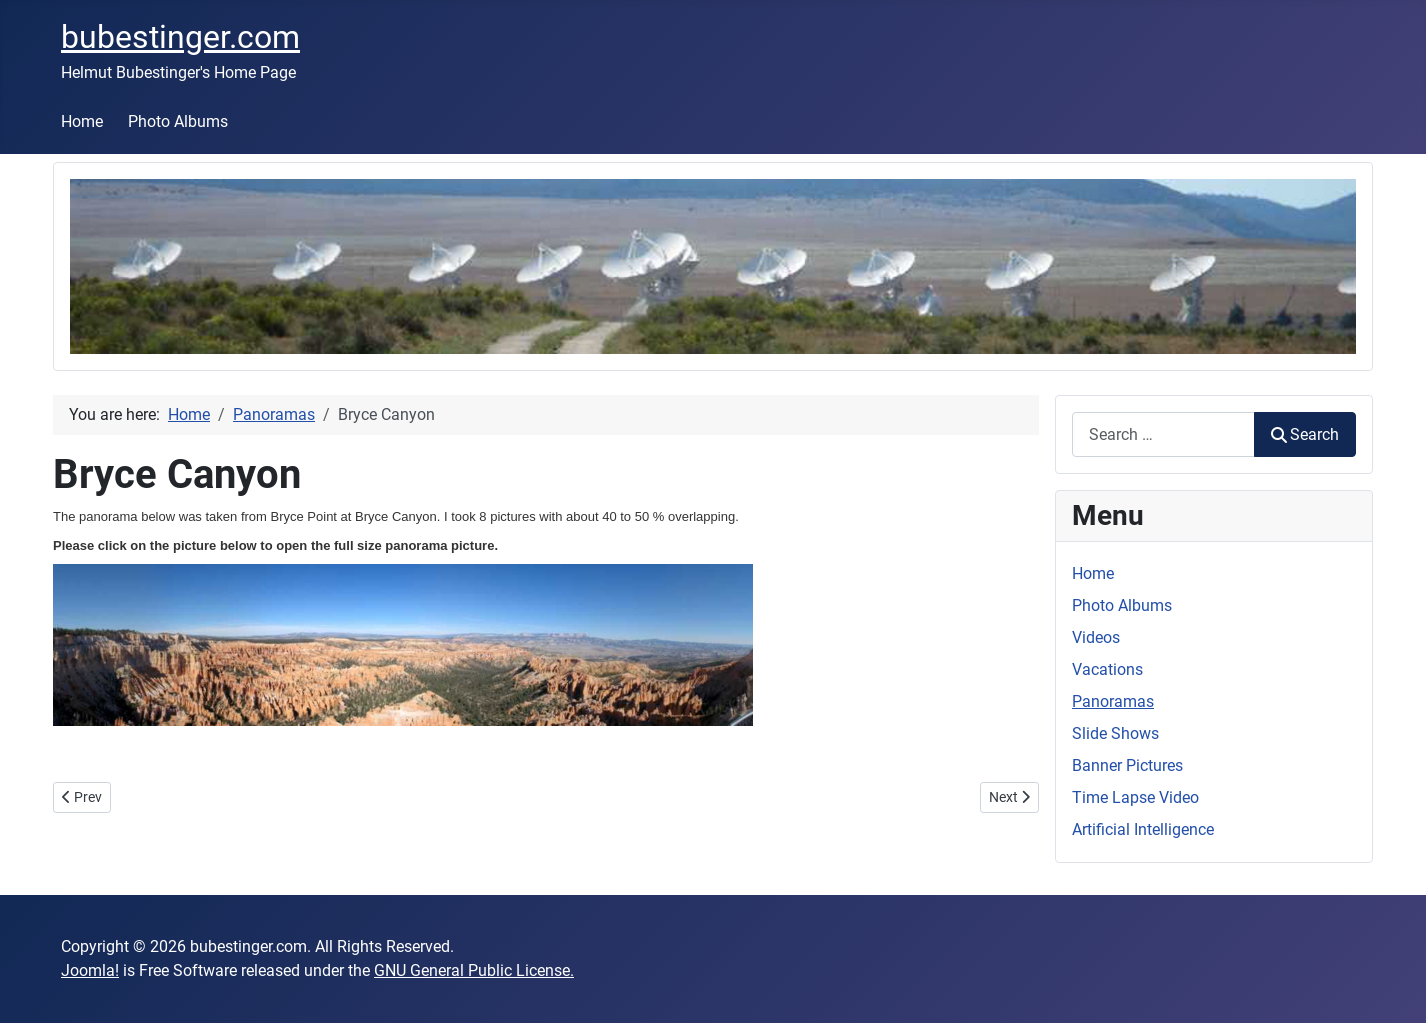 The image size is (1426, 1023). I want to click on Home, so click(82, 121).